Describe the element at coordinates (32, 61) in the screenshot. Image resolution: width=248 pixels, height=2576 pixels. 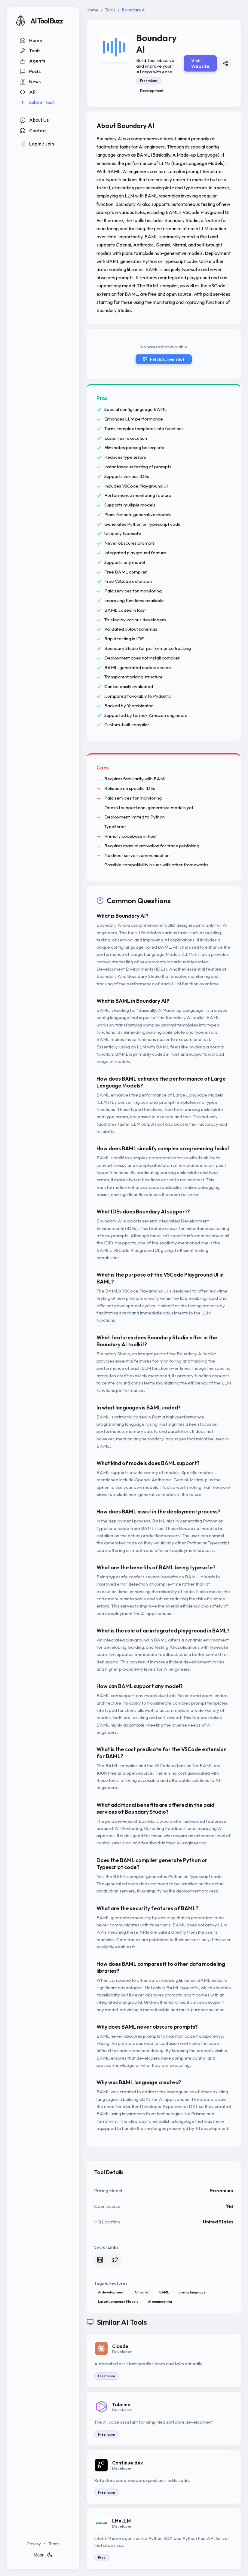
I see `Agents` at that location.